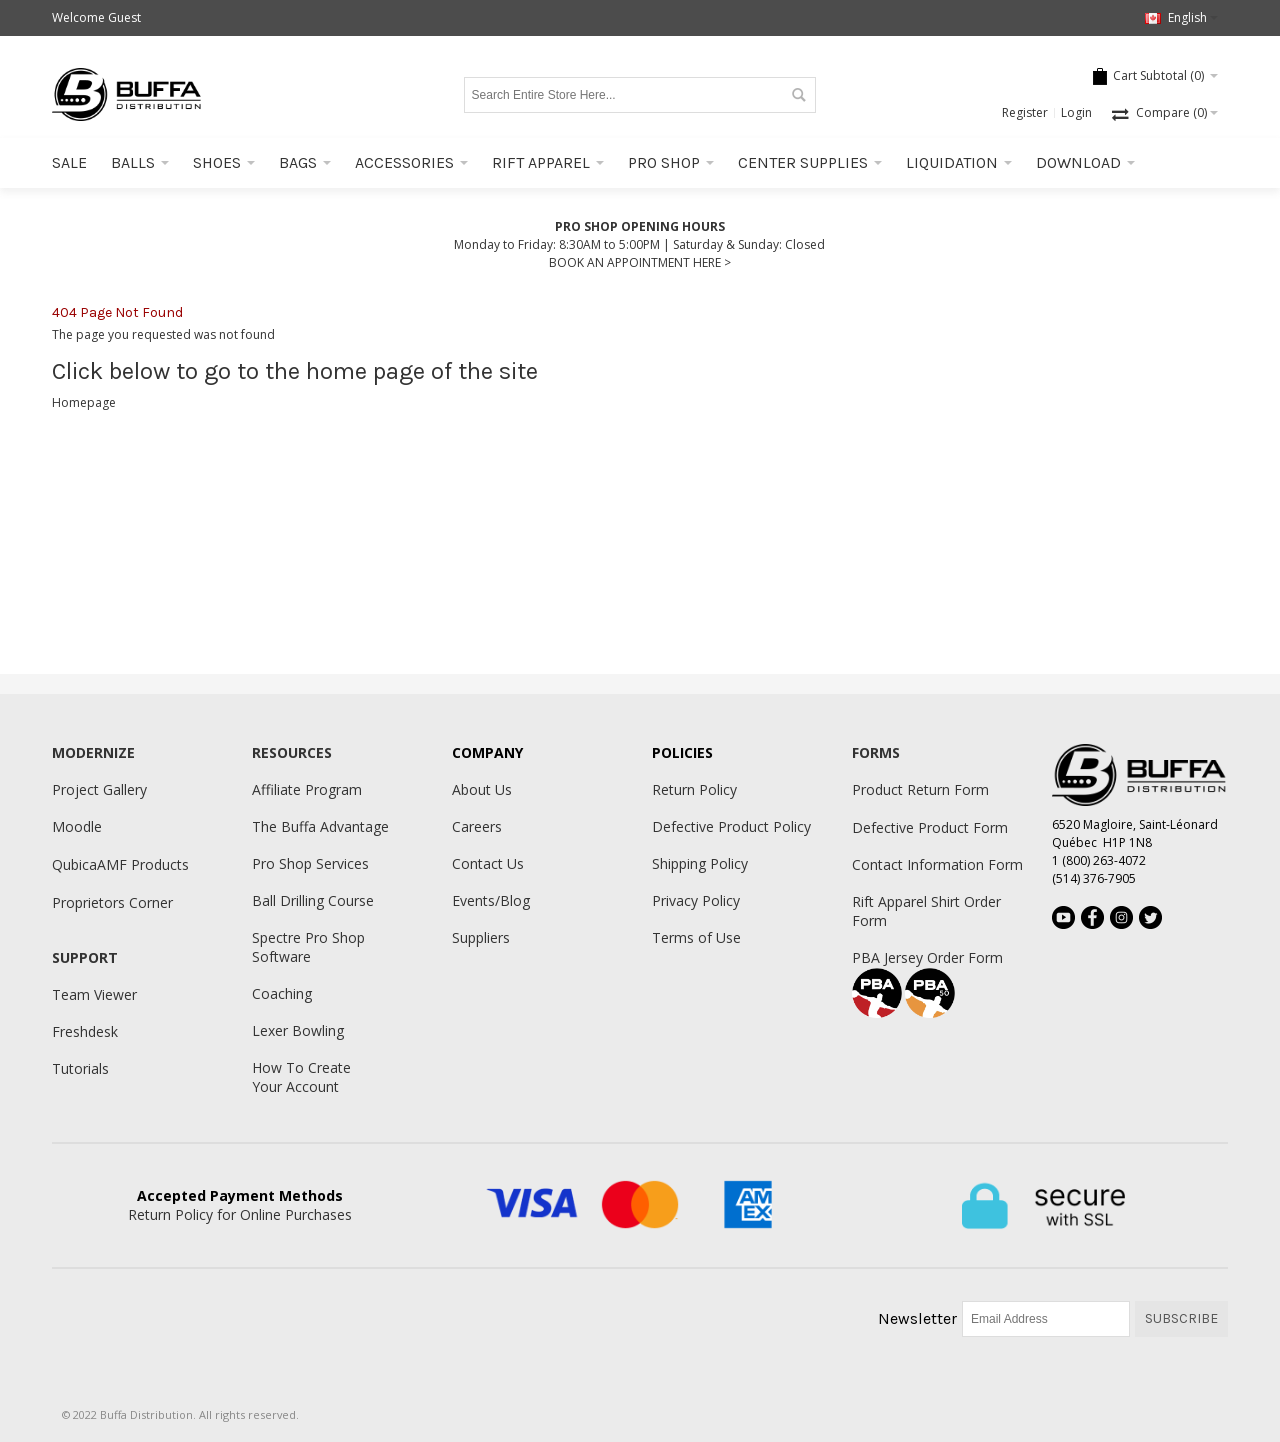 The height and width of the screenshot is (1442, 1280). What do you see at coordinates (308, 947) in the screenshot?
I see `Spectre Pro Shop Software` at bounding box center [308, 947].